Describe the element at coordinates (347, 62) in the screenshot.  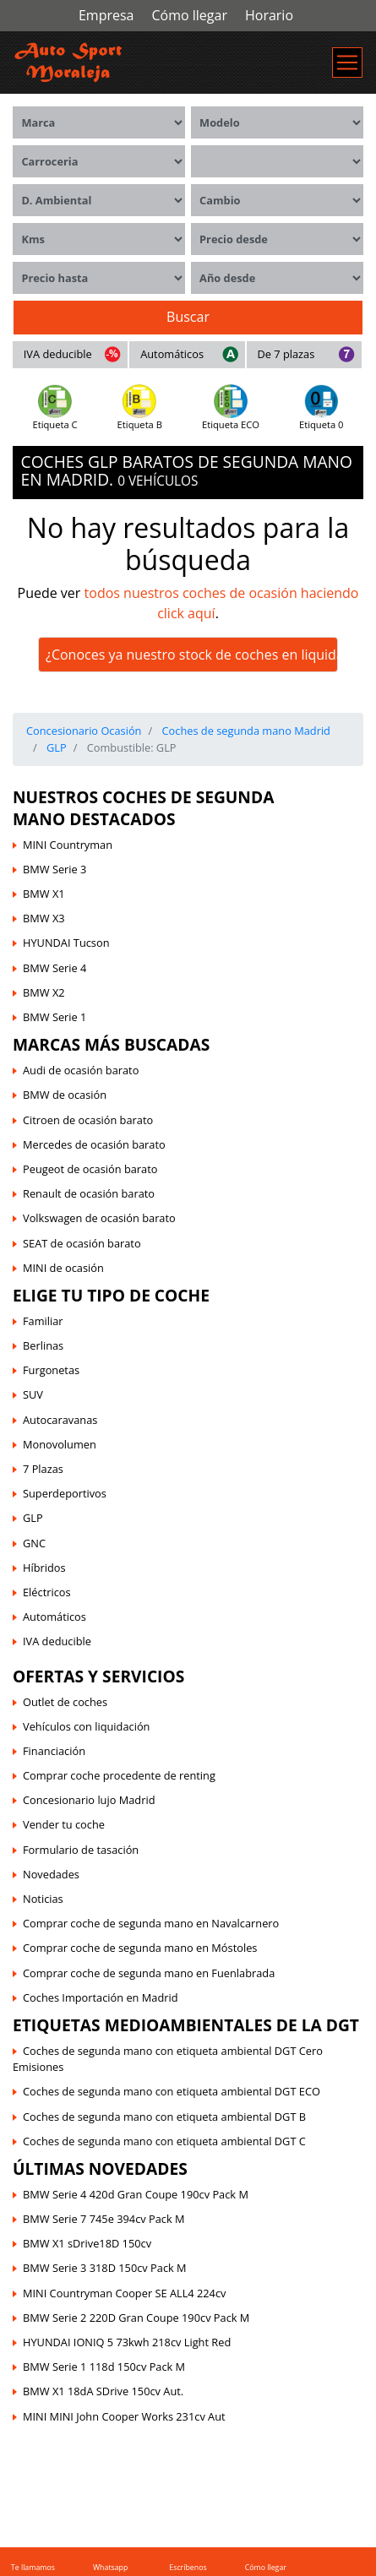
I see `[Menú de navegación]` at that location.